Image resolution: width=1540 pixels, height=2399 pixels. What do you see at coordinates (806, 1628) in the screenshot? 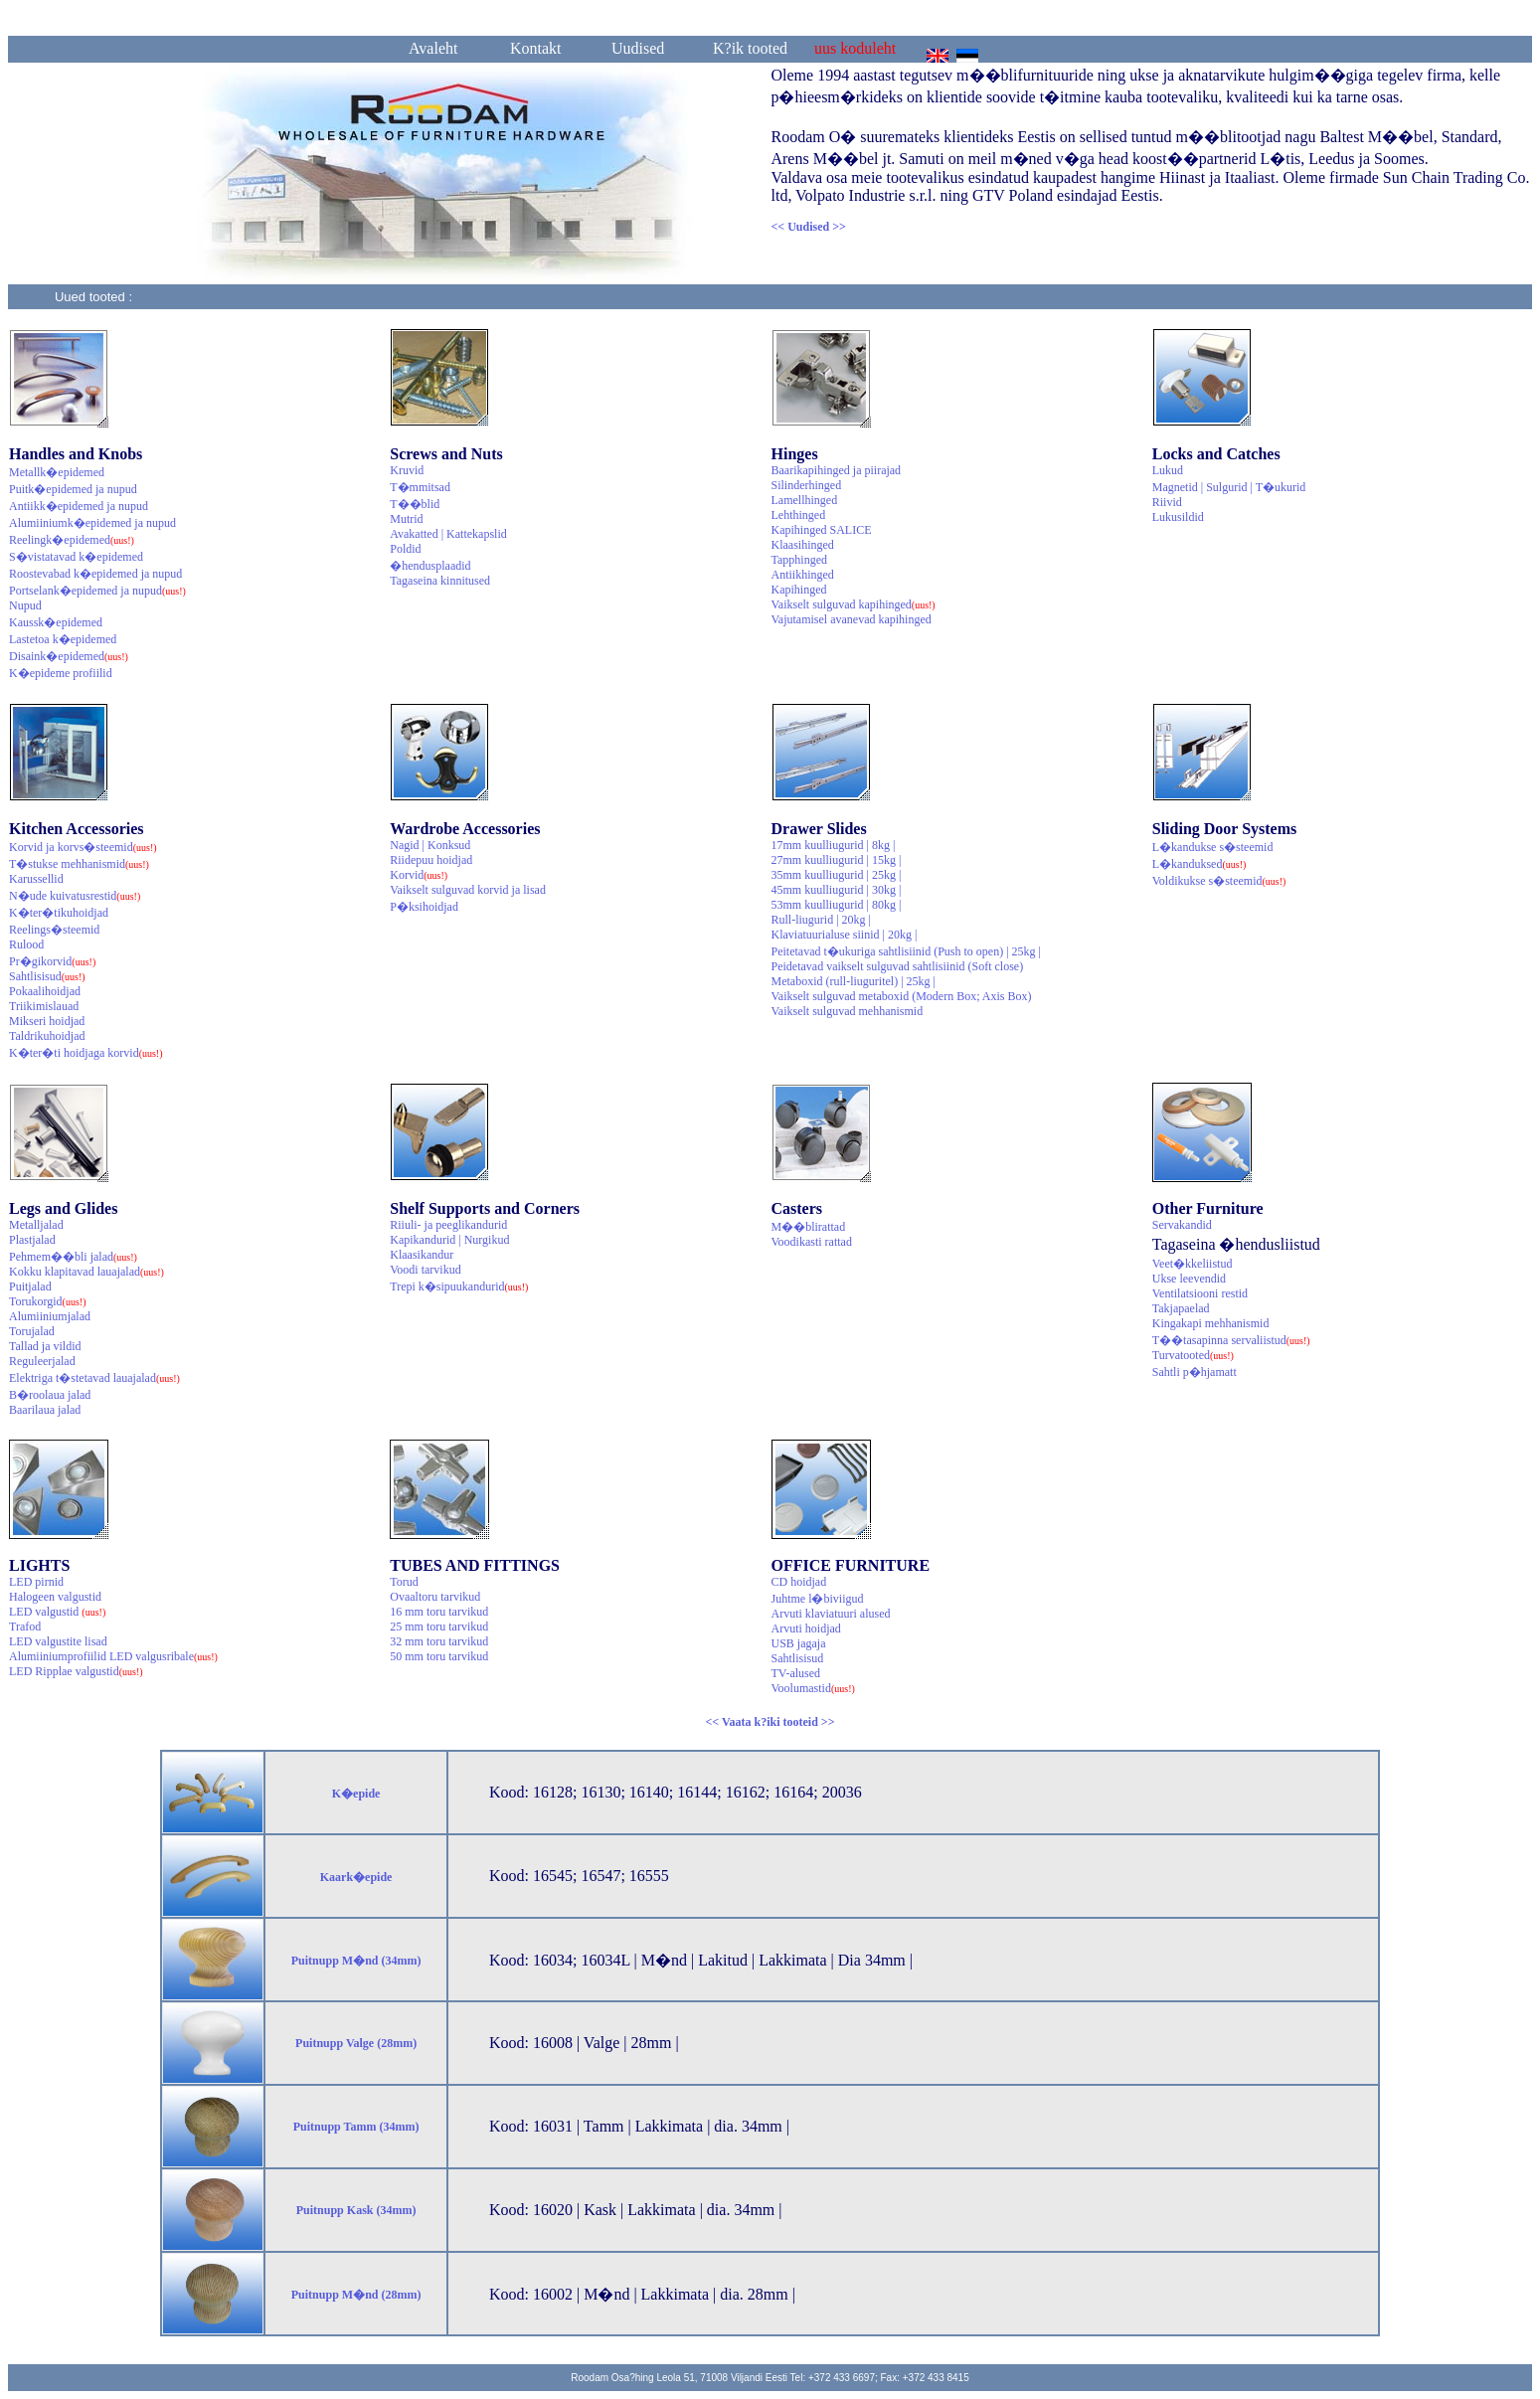
I see `Arvuti hoidjad` at bounding box center [806, 1628].